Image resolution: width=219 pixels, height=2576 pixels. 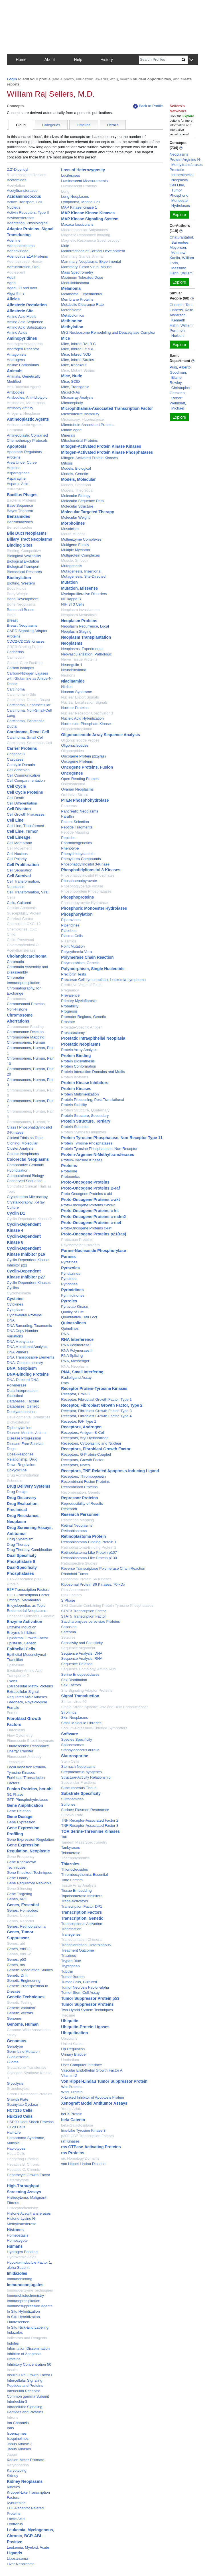 I want to click on Pyruvate Kinase, so click(x=74, y=1306).